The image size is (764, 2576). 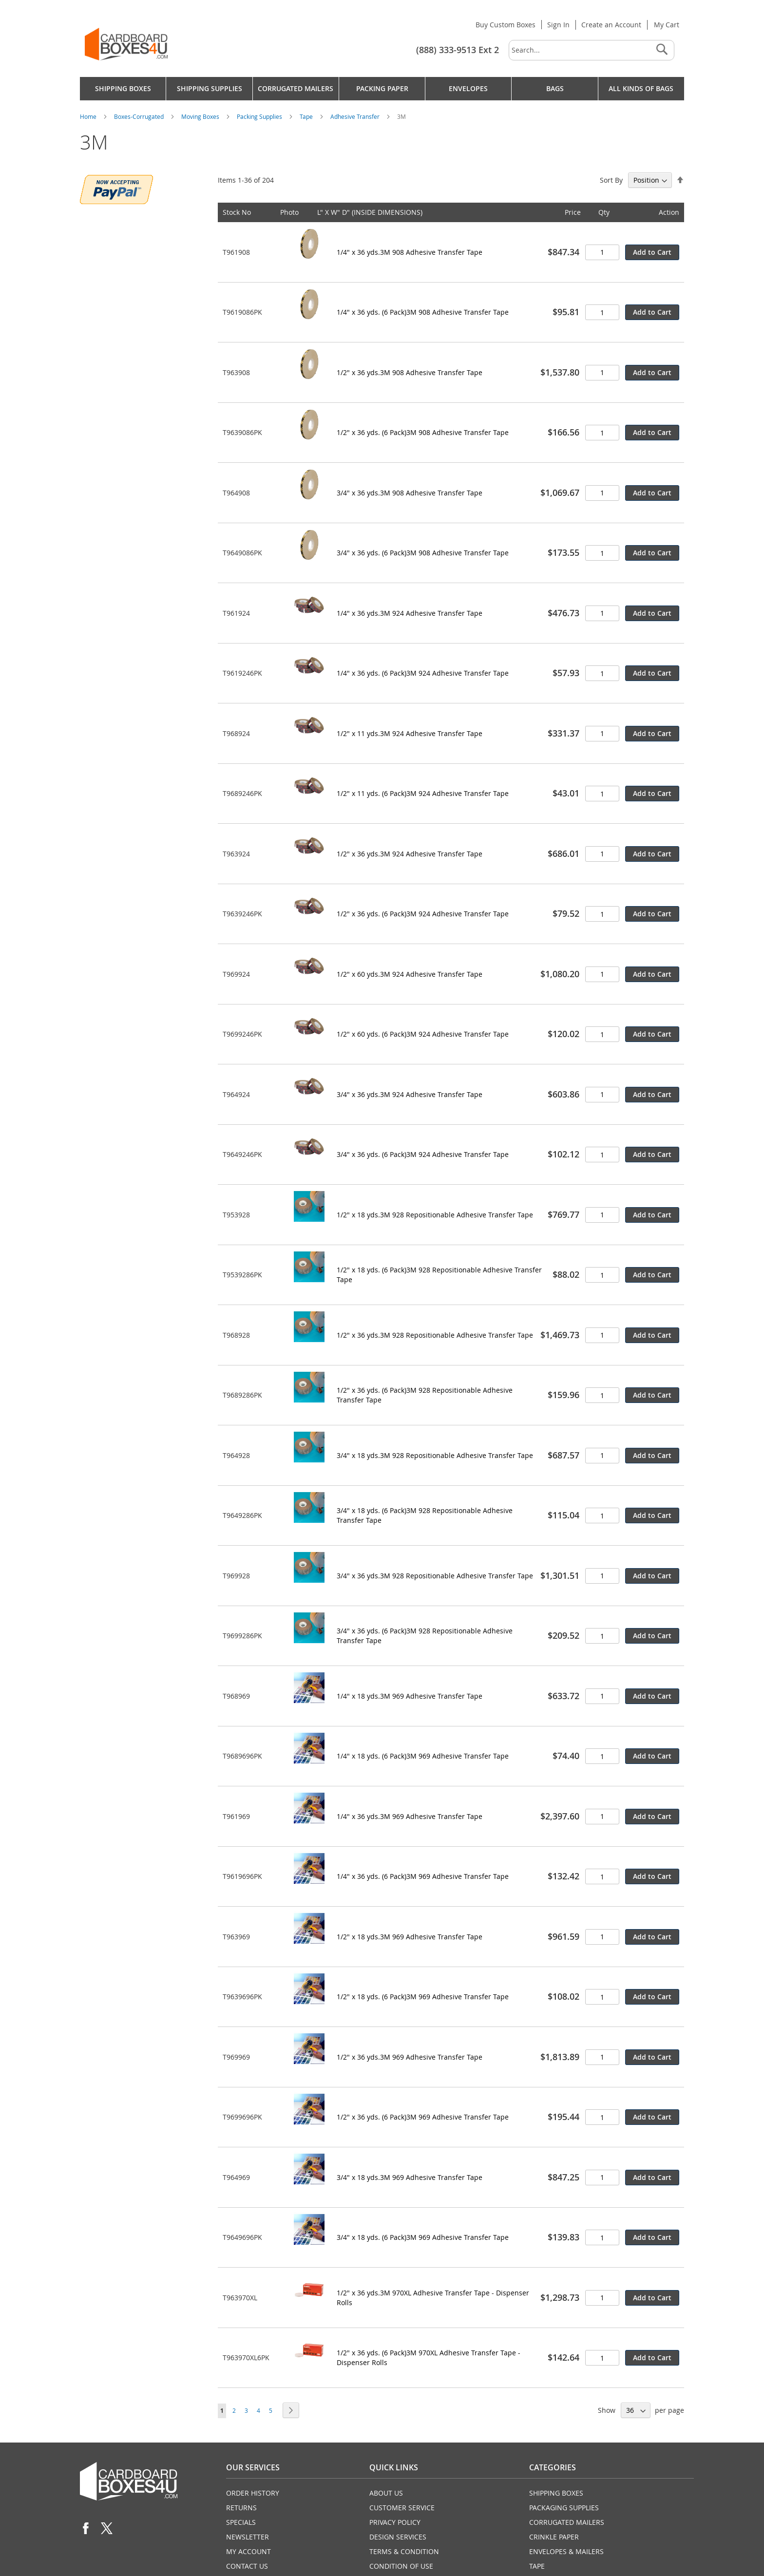 What do you see at coordinates (435, 1455) in the screenshot?
I see `3/4" x 18 yds.3M 928 Repositionable Adhesive Transfer Tape` at bounding box center [435, 1455].